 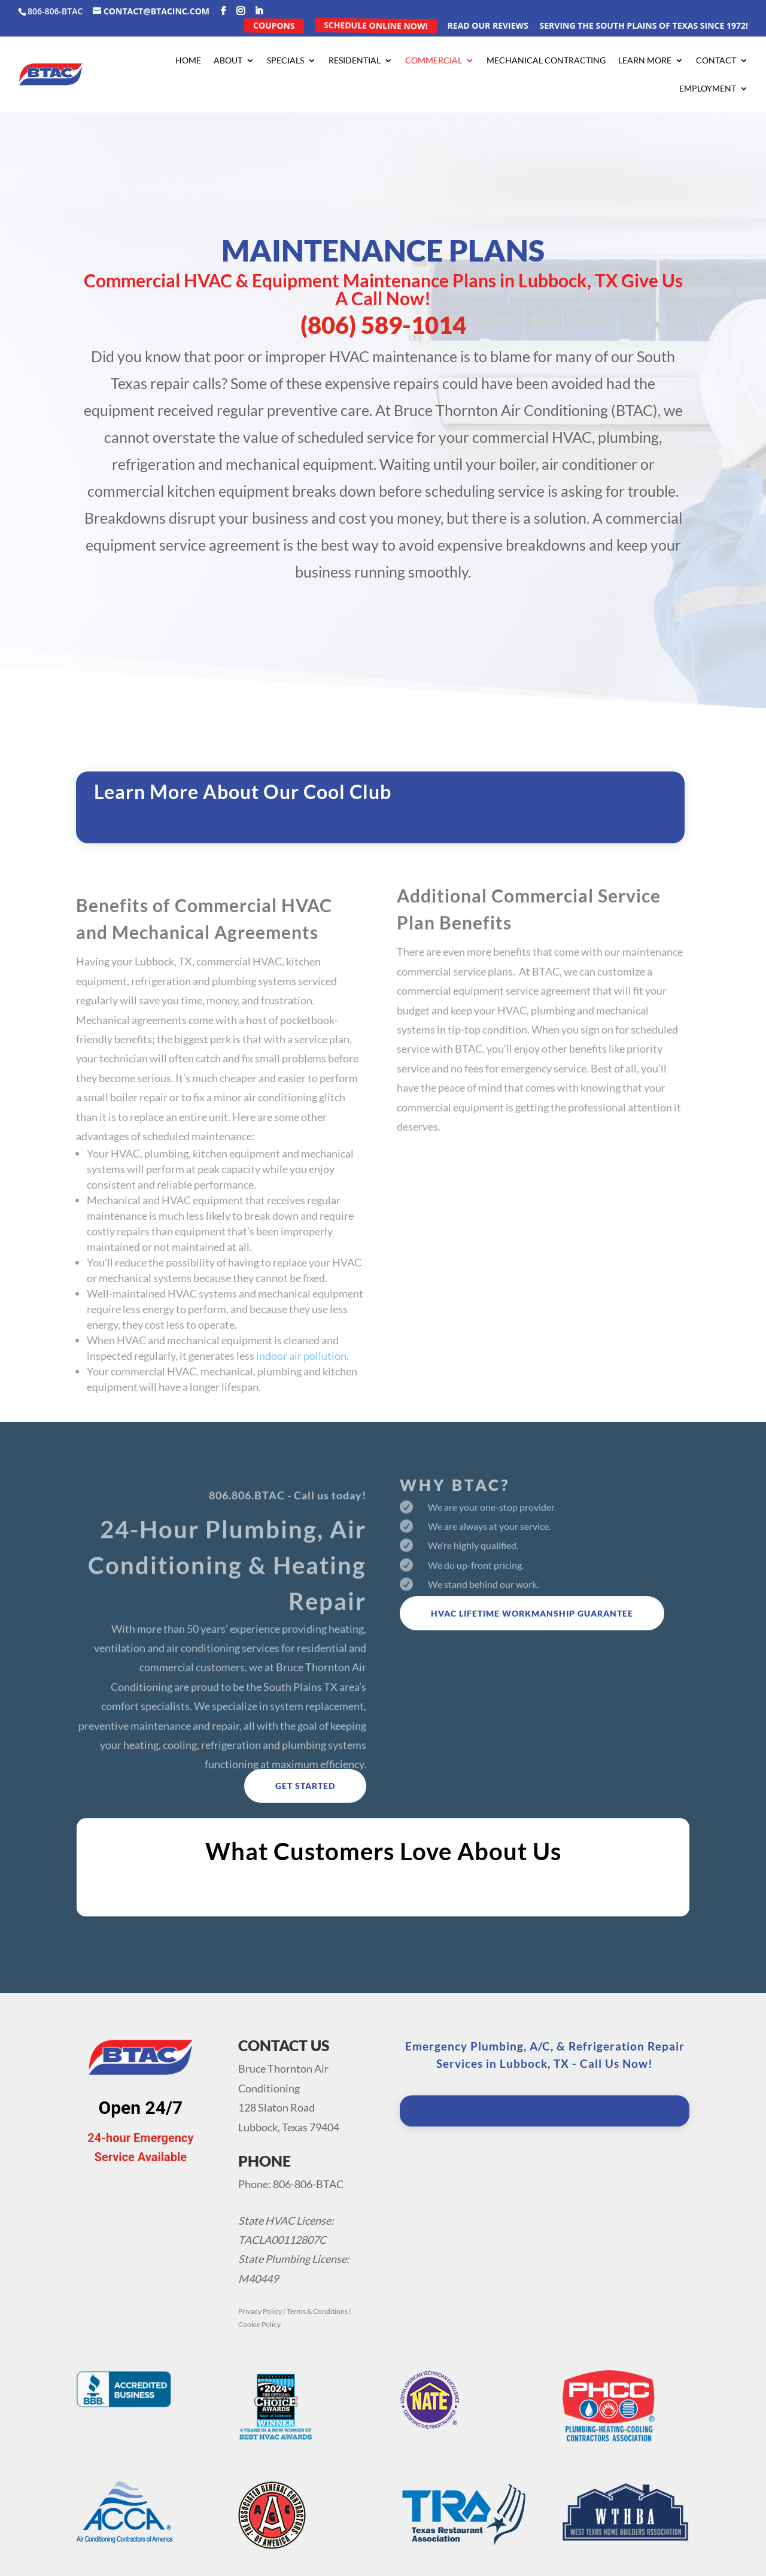 I want to click on Serving the South Plains of Texas Since 1972!, so click(x=643, y=26).